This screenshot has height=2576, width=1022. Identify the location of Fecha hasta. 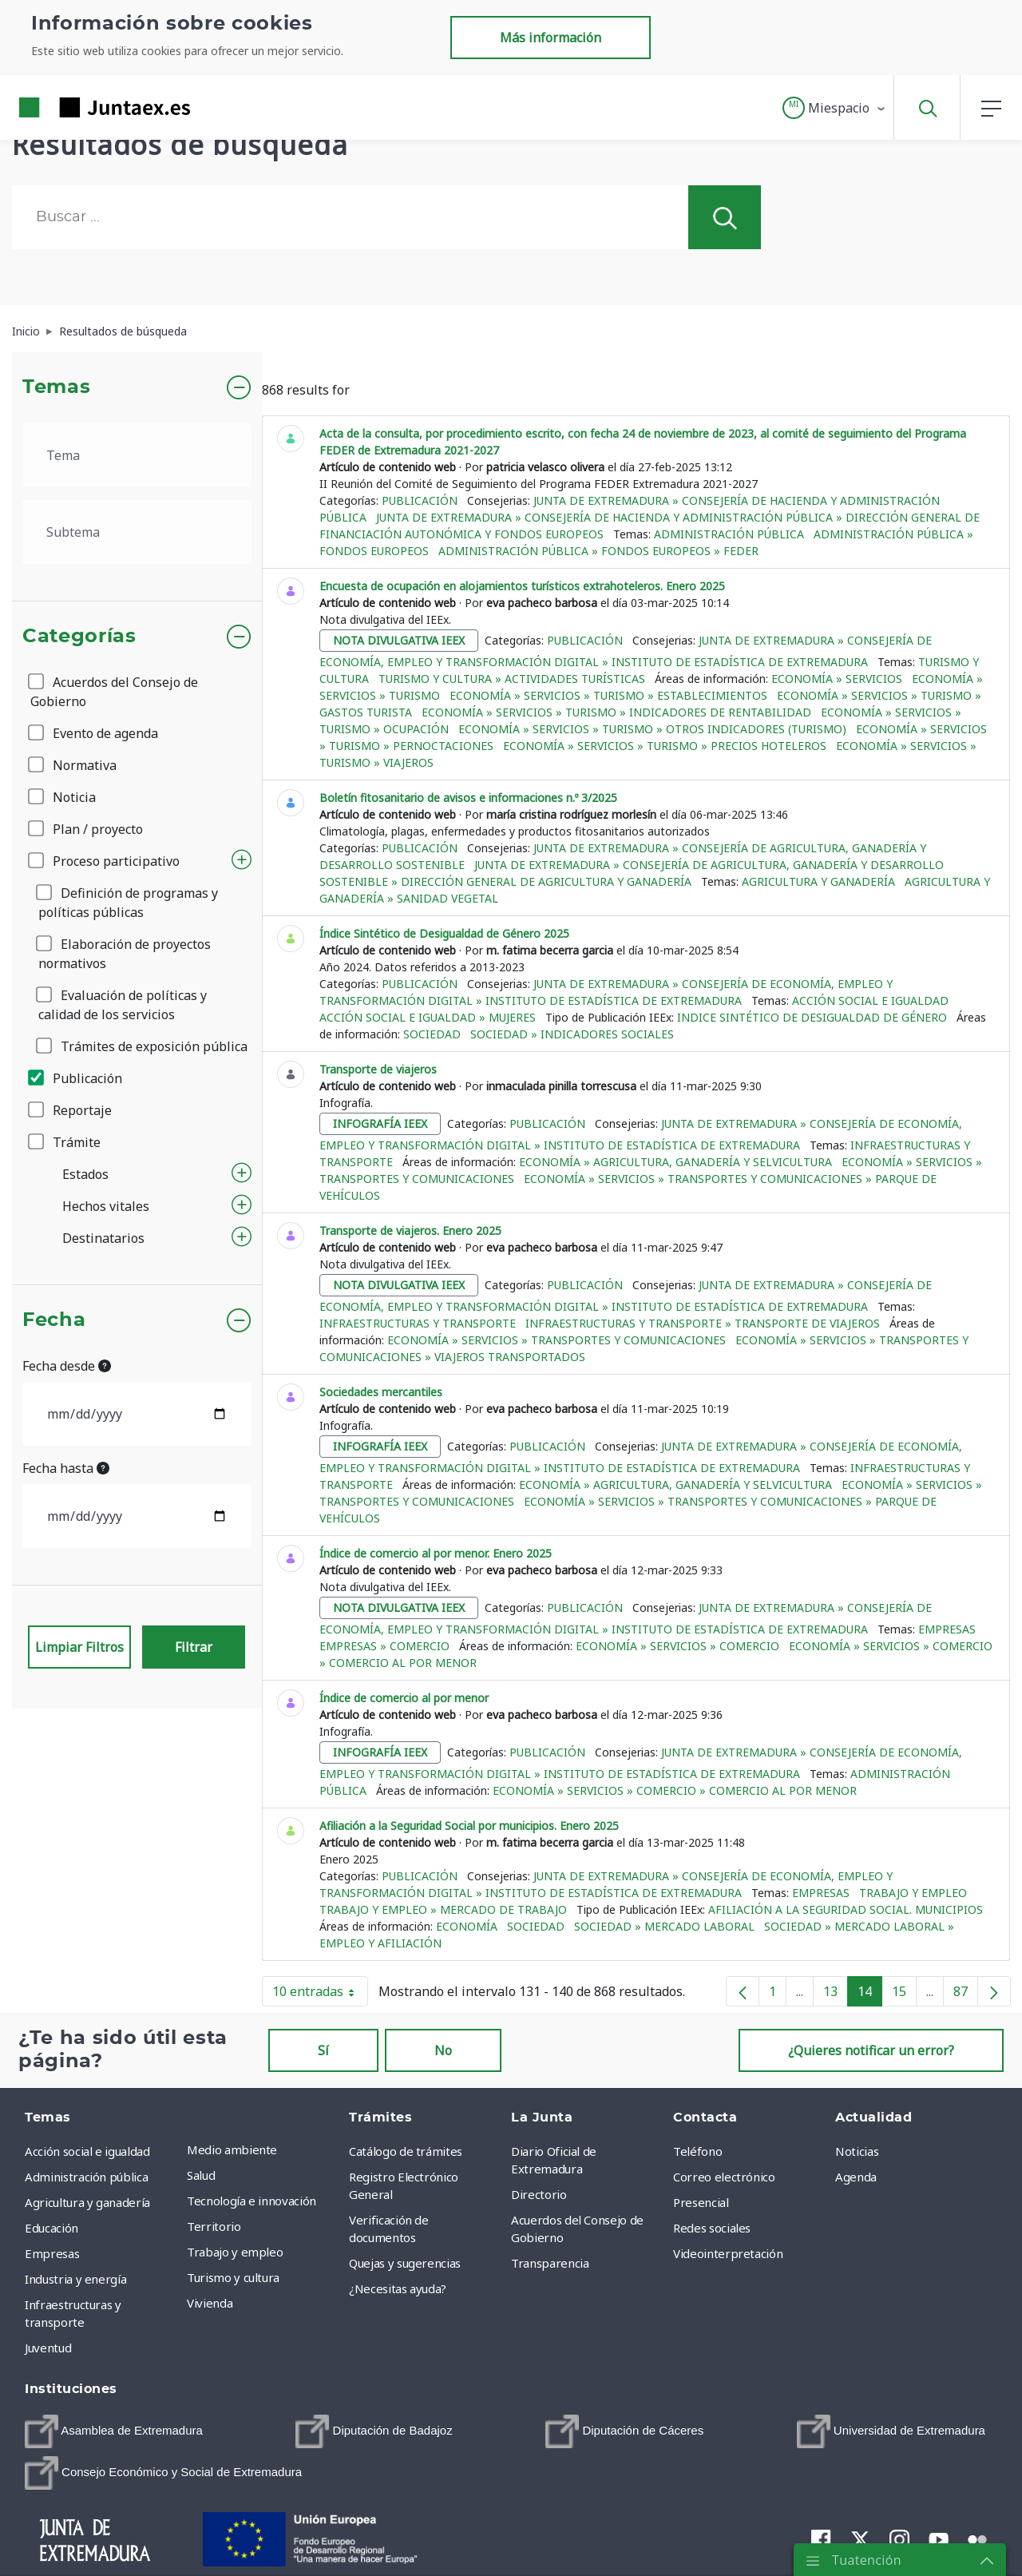
(65, 1468).